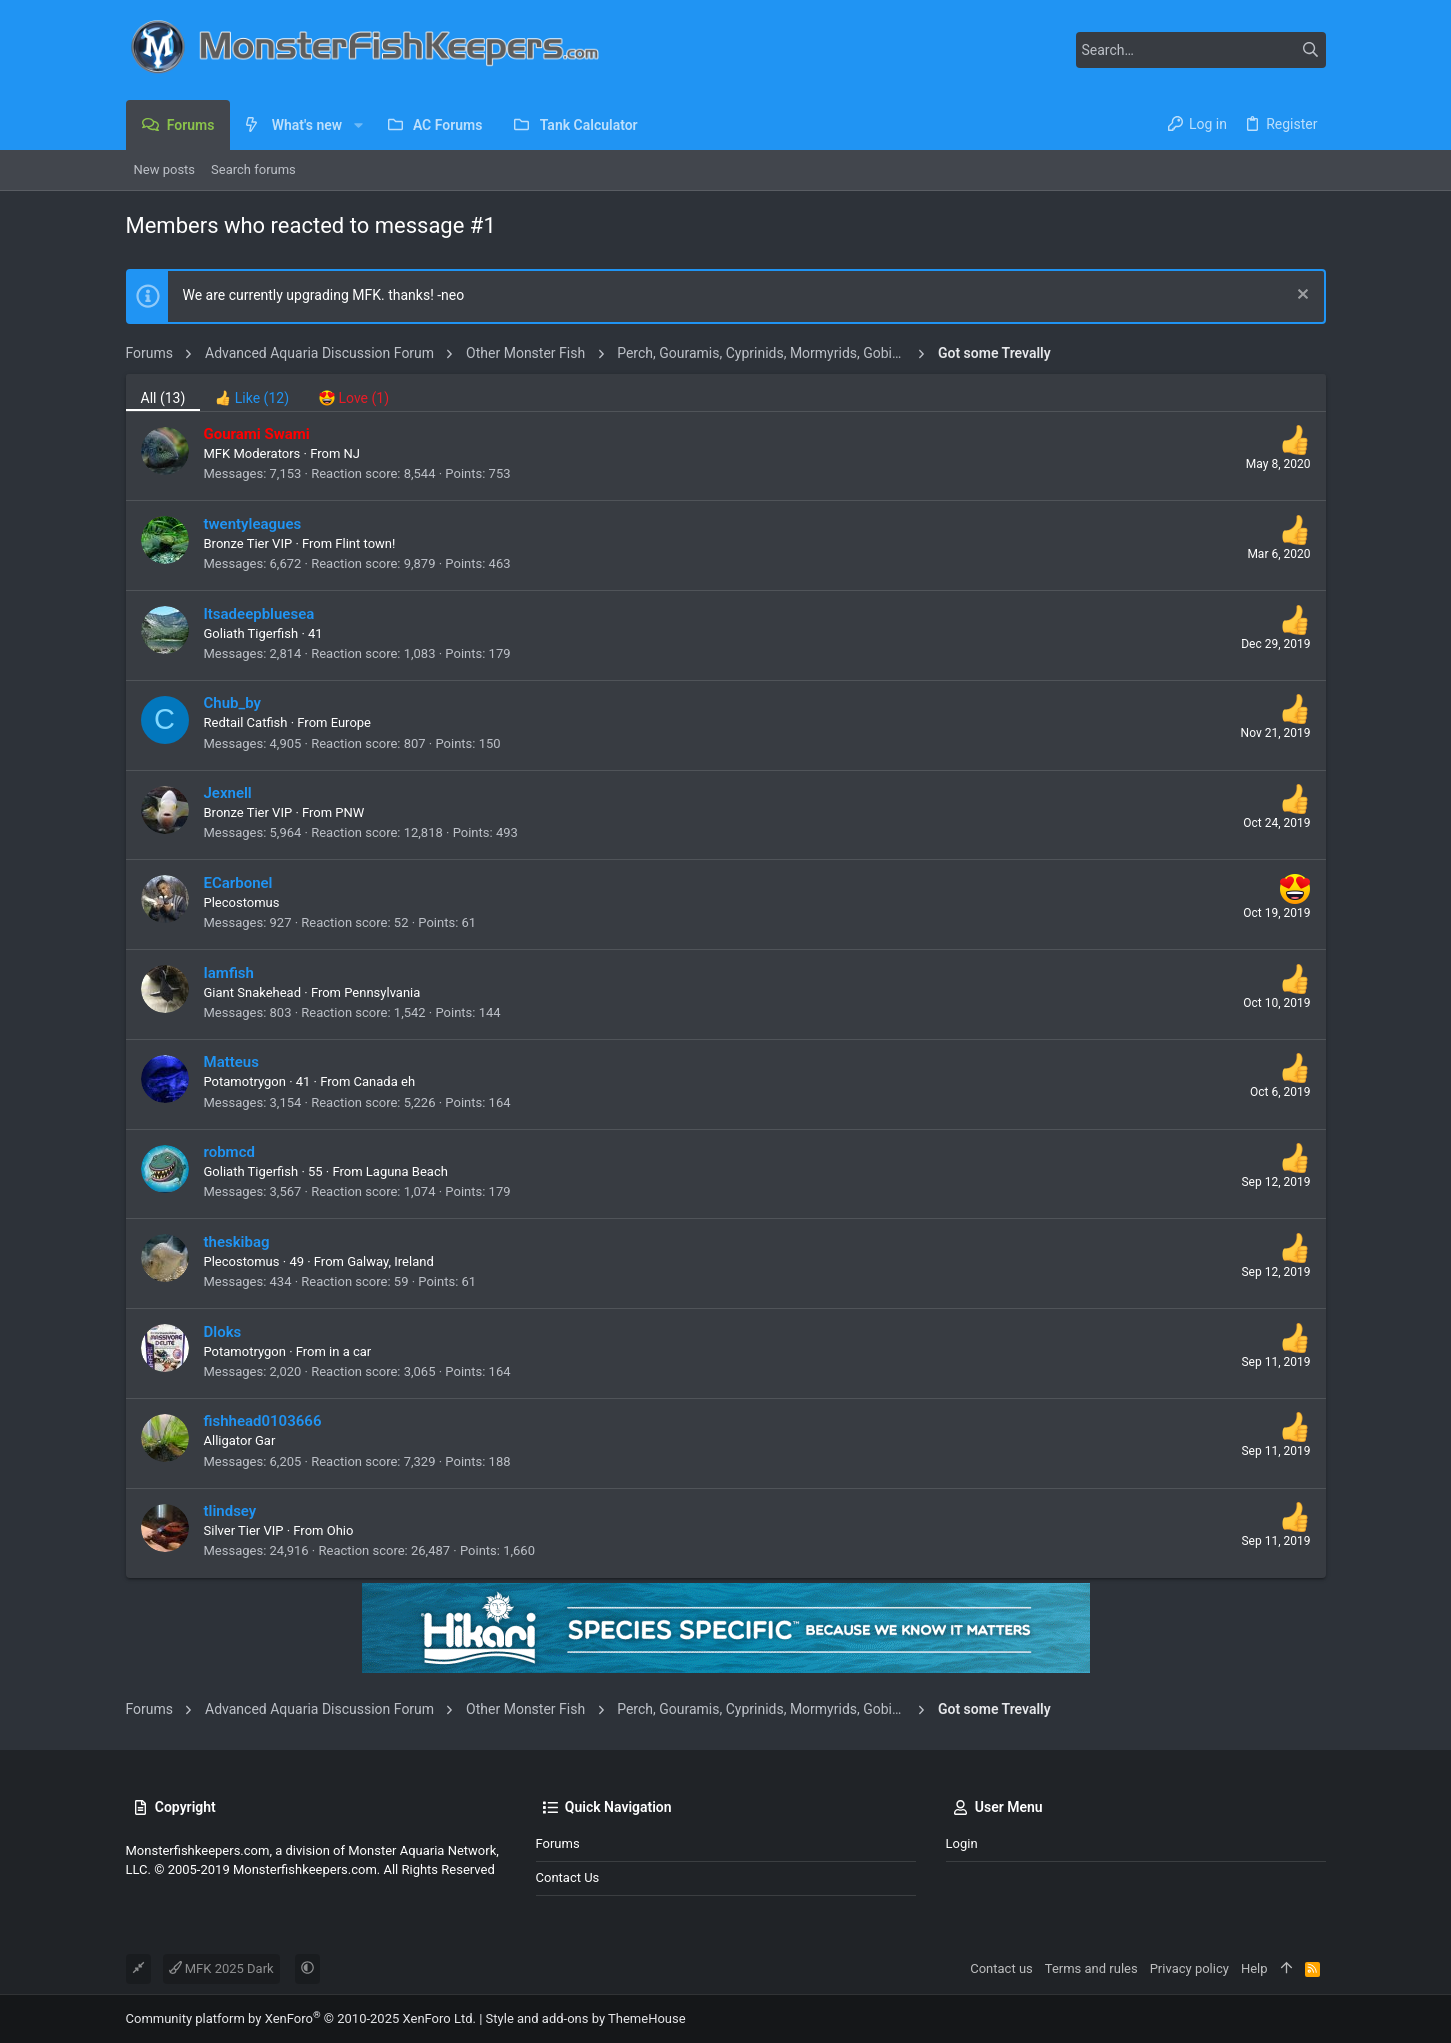  I want to click on Login, so click(962, 1843).